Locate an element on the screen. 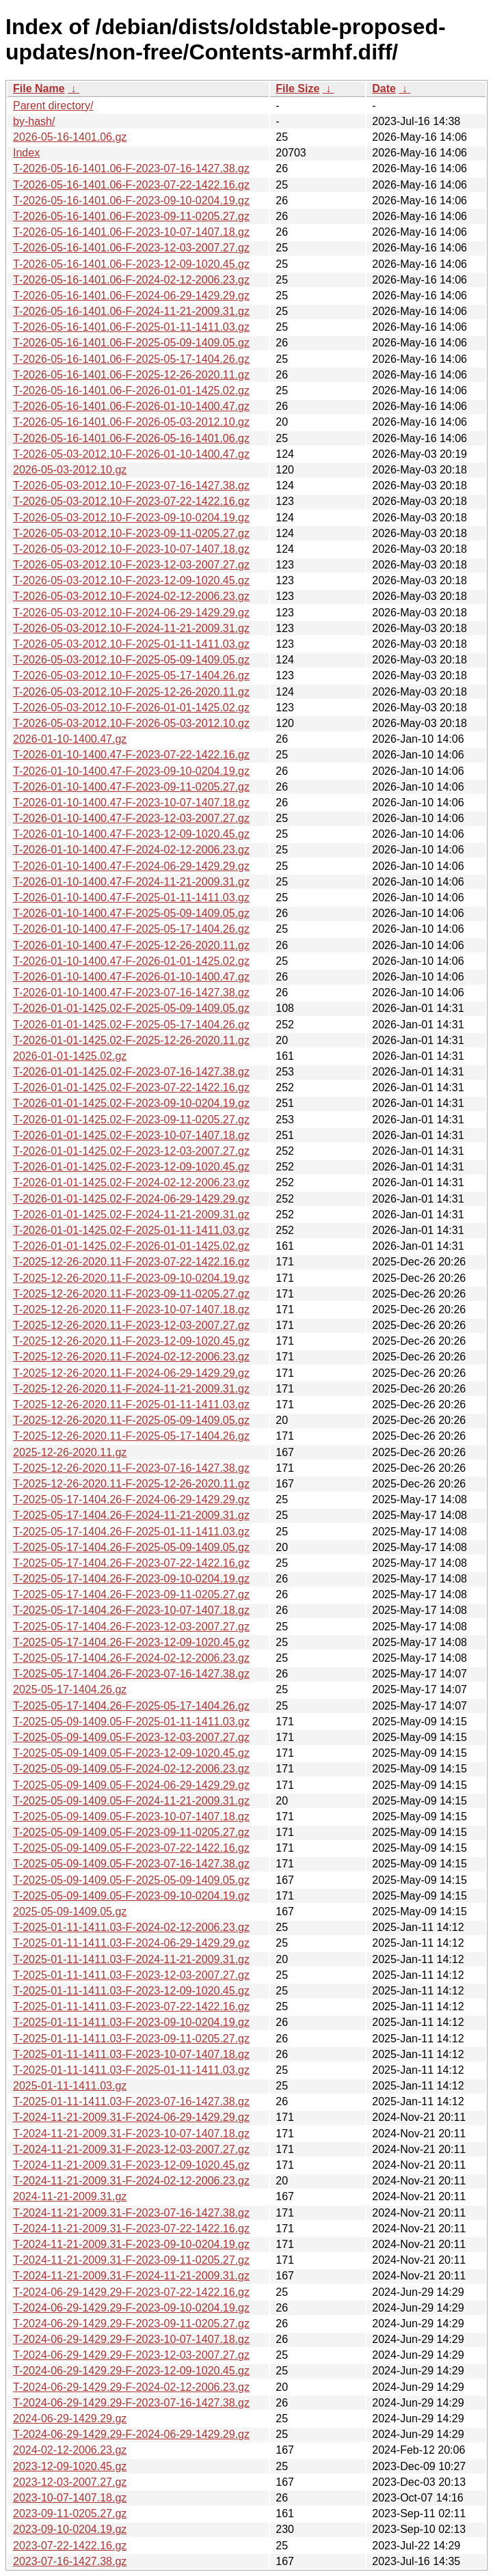  T-2026-01-01-1425.02-F-2024-11-21-2009.31.gz is located at coordinates (131, 1214).